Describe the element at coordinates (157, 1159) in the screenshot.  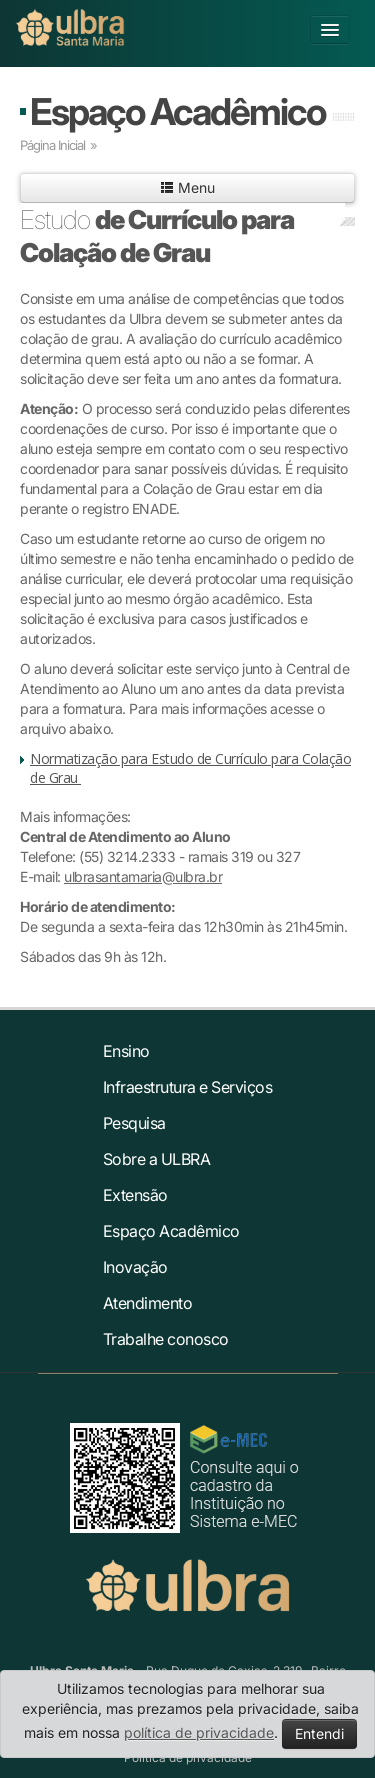
I see `Sobre a ULBRA` at that location.